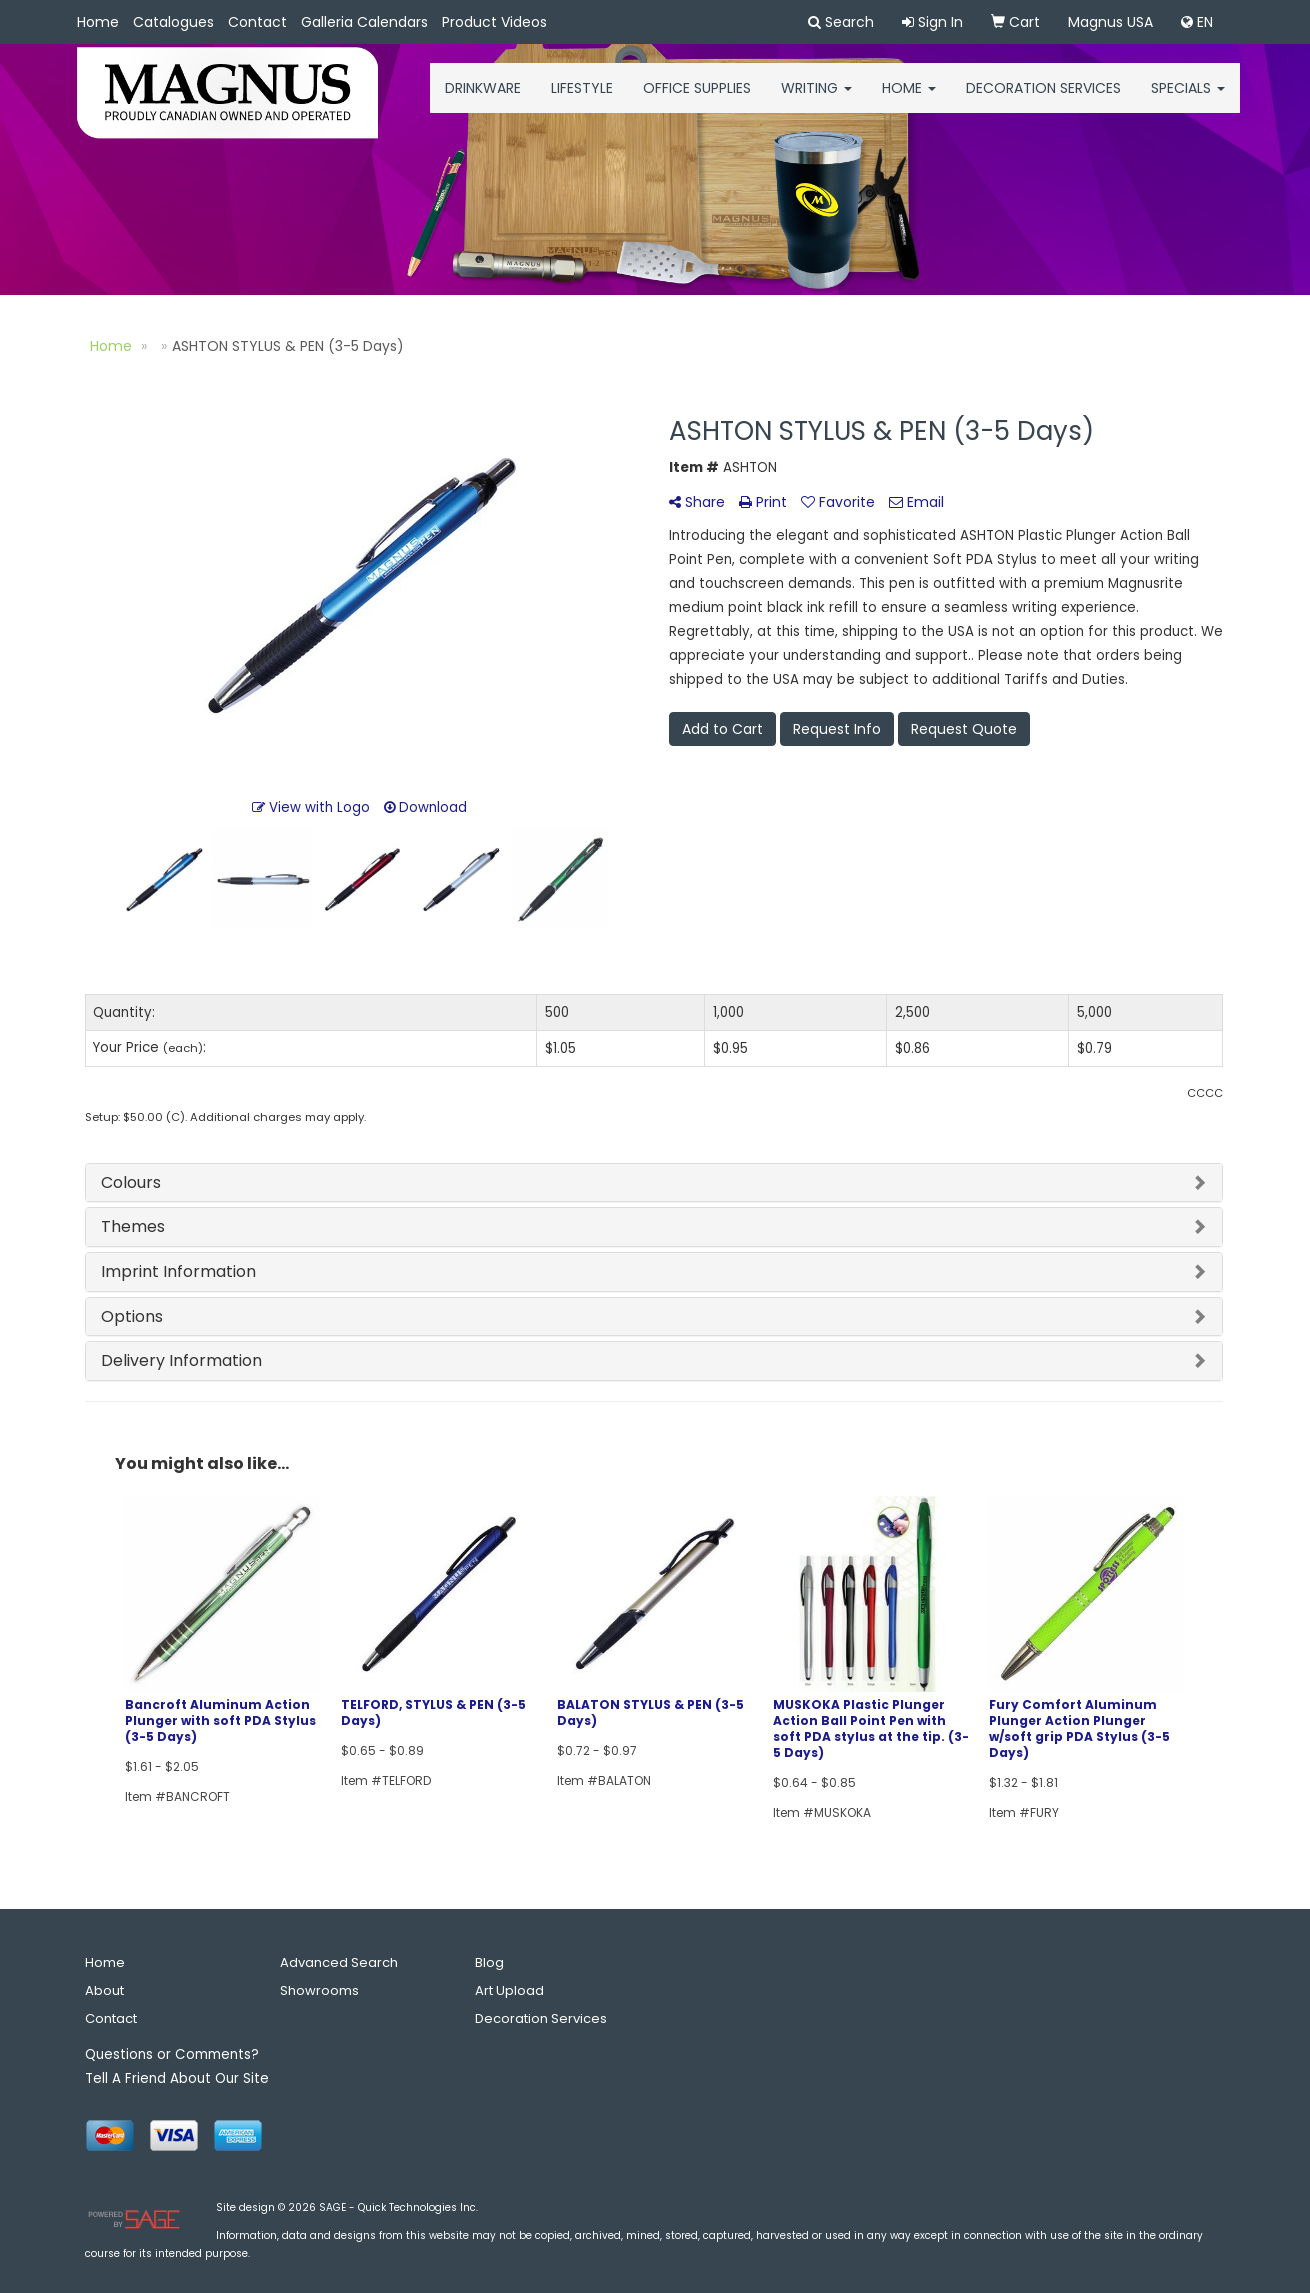 The height and width of the screenshot is (2293, 1310). What do you see at coordinates (319, 1990) in the screenshot?
I see `Showrooms` at bounding box center [319, 1990].